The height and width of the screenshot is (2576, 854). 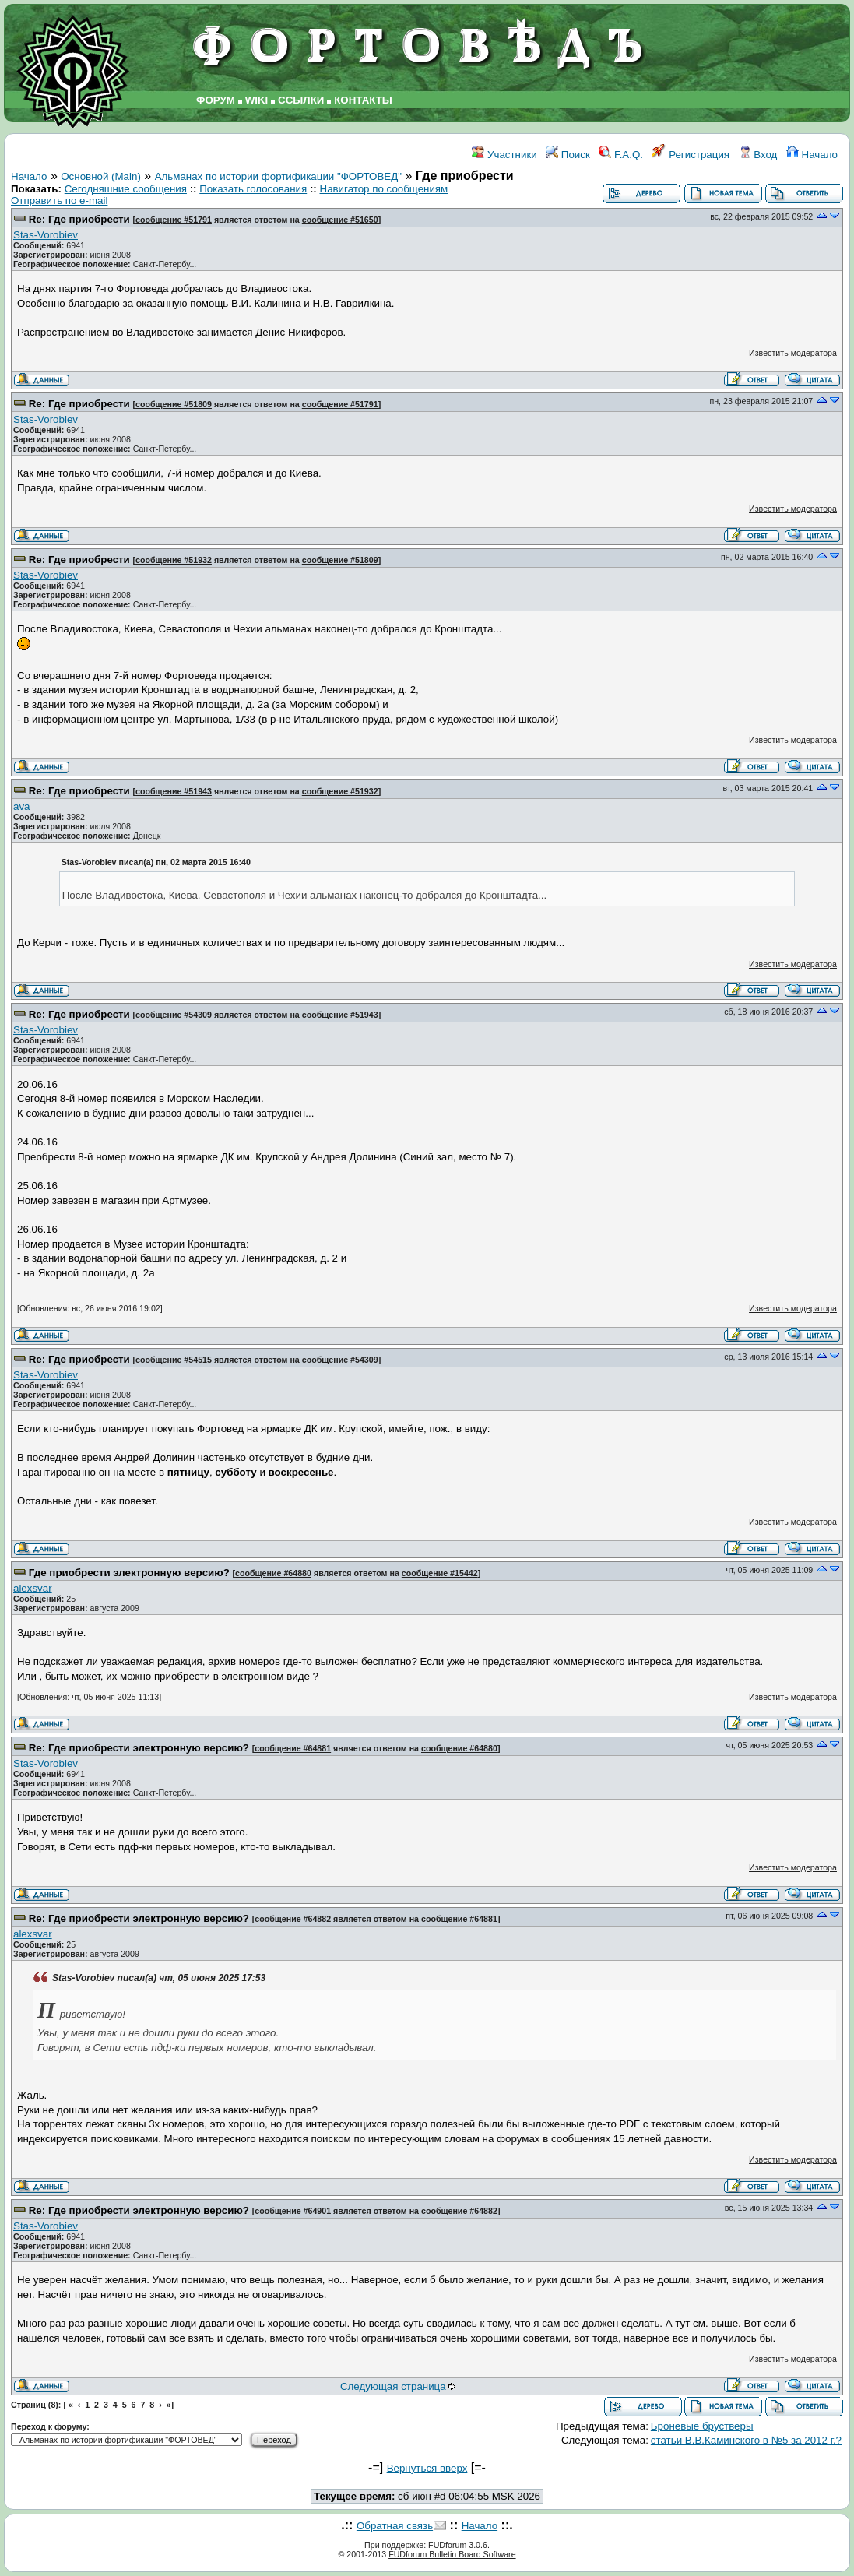 What do you see at coordinates (702, 2426) in the screenshot?
I see `Броневые брустверы` at bounding box center [702, 2426].